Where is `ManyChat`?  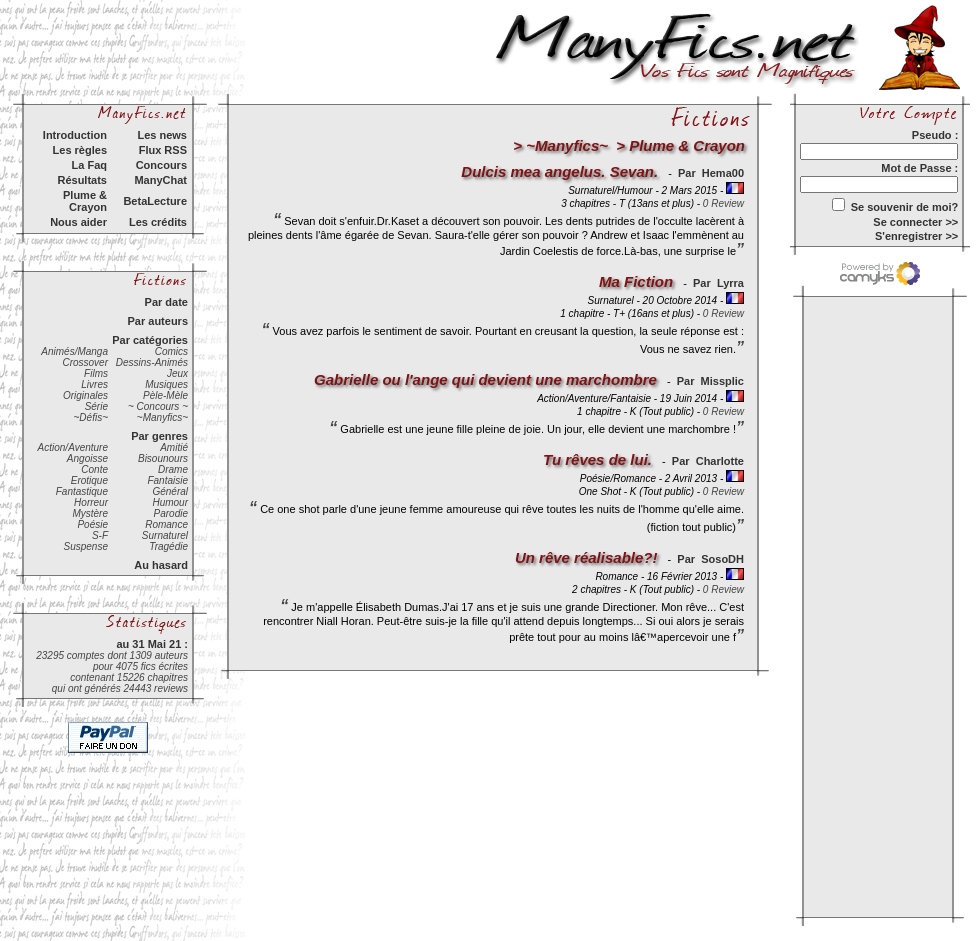
ManyChat is located at coordinates (160, 180).